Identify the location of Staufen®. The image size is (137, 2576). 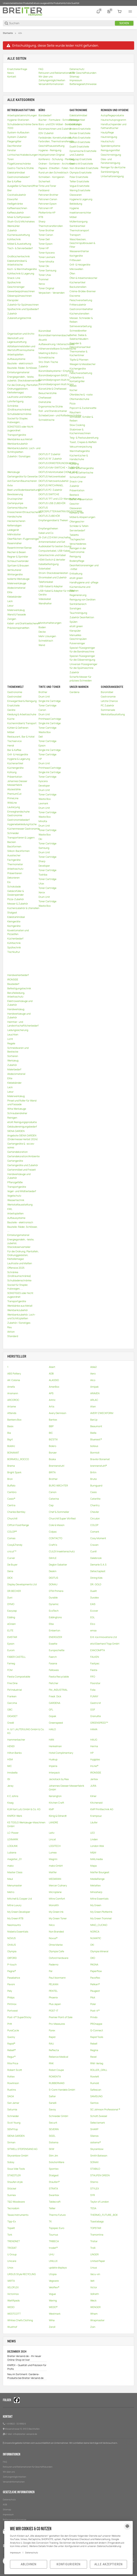
(54, 2182).